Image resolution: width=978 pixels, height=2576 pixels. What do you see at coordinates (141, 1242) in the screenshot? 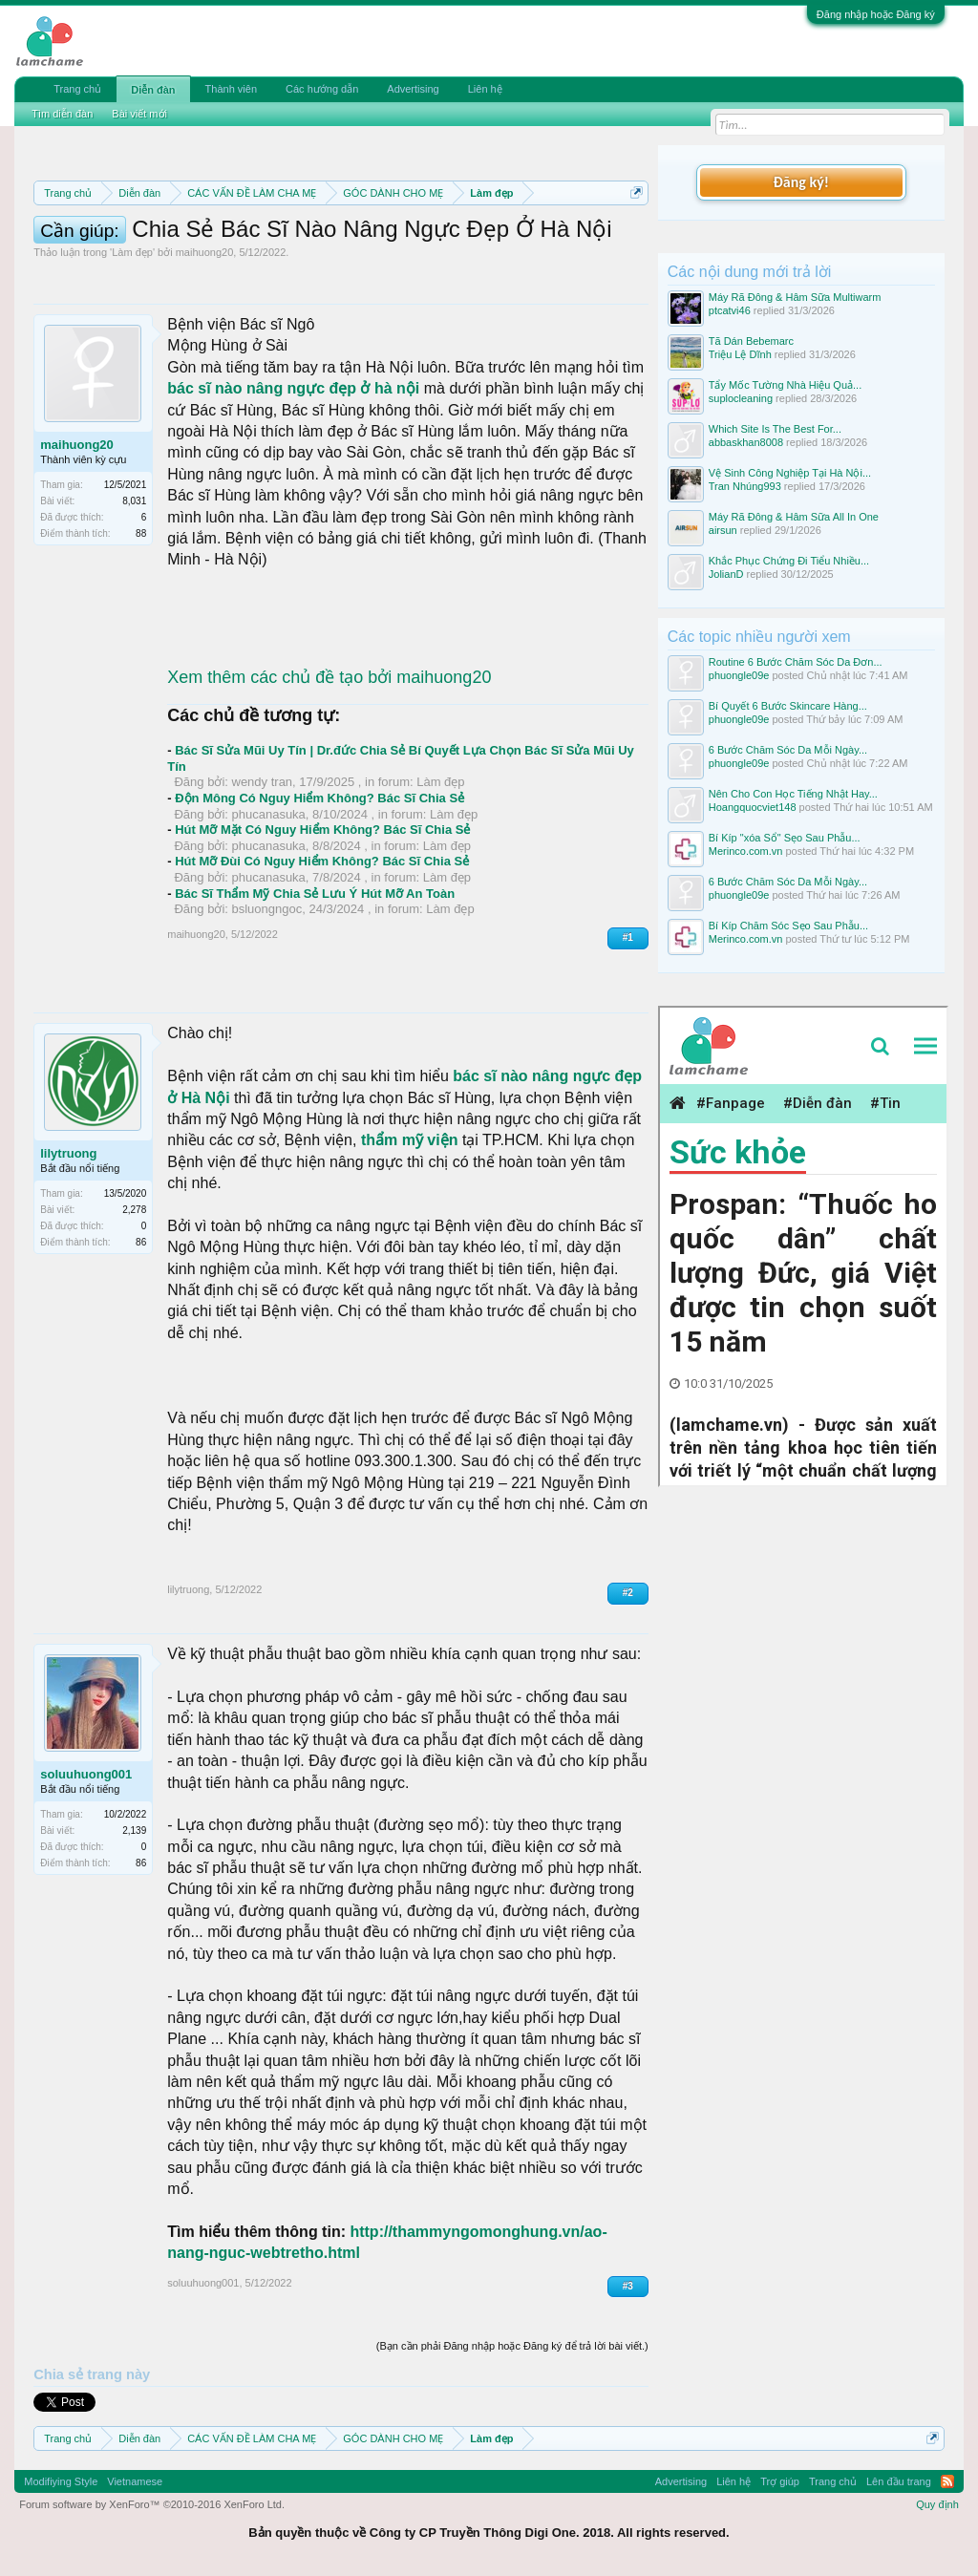
I see `86` at bounding box center [141, 1242].